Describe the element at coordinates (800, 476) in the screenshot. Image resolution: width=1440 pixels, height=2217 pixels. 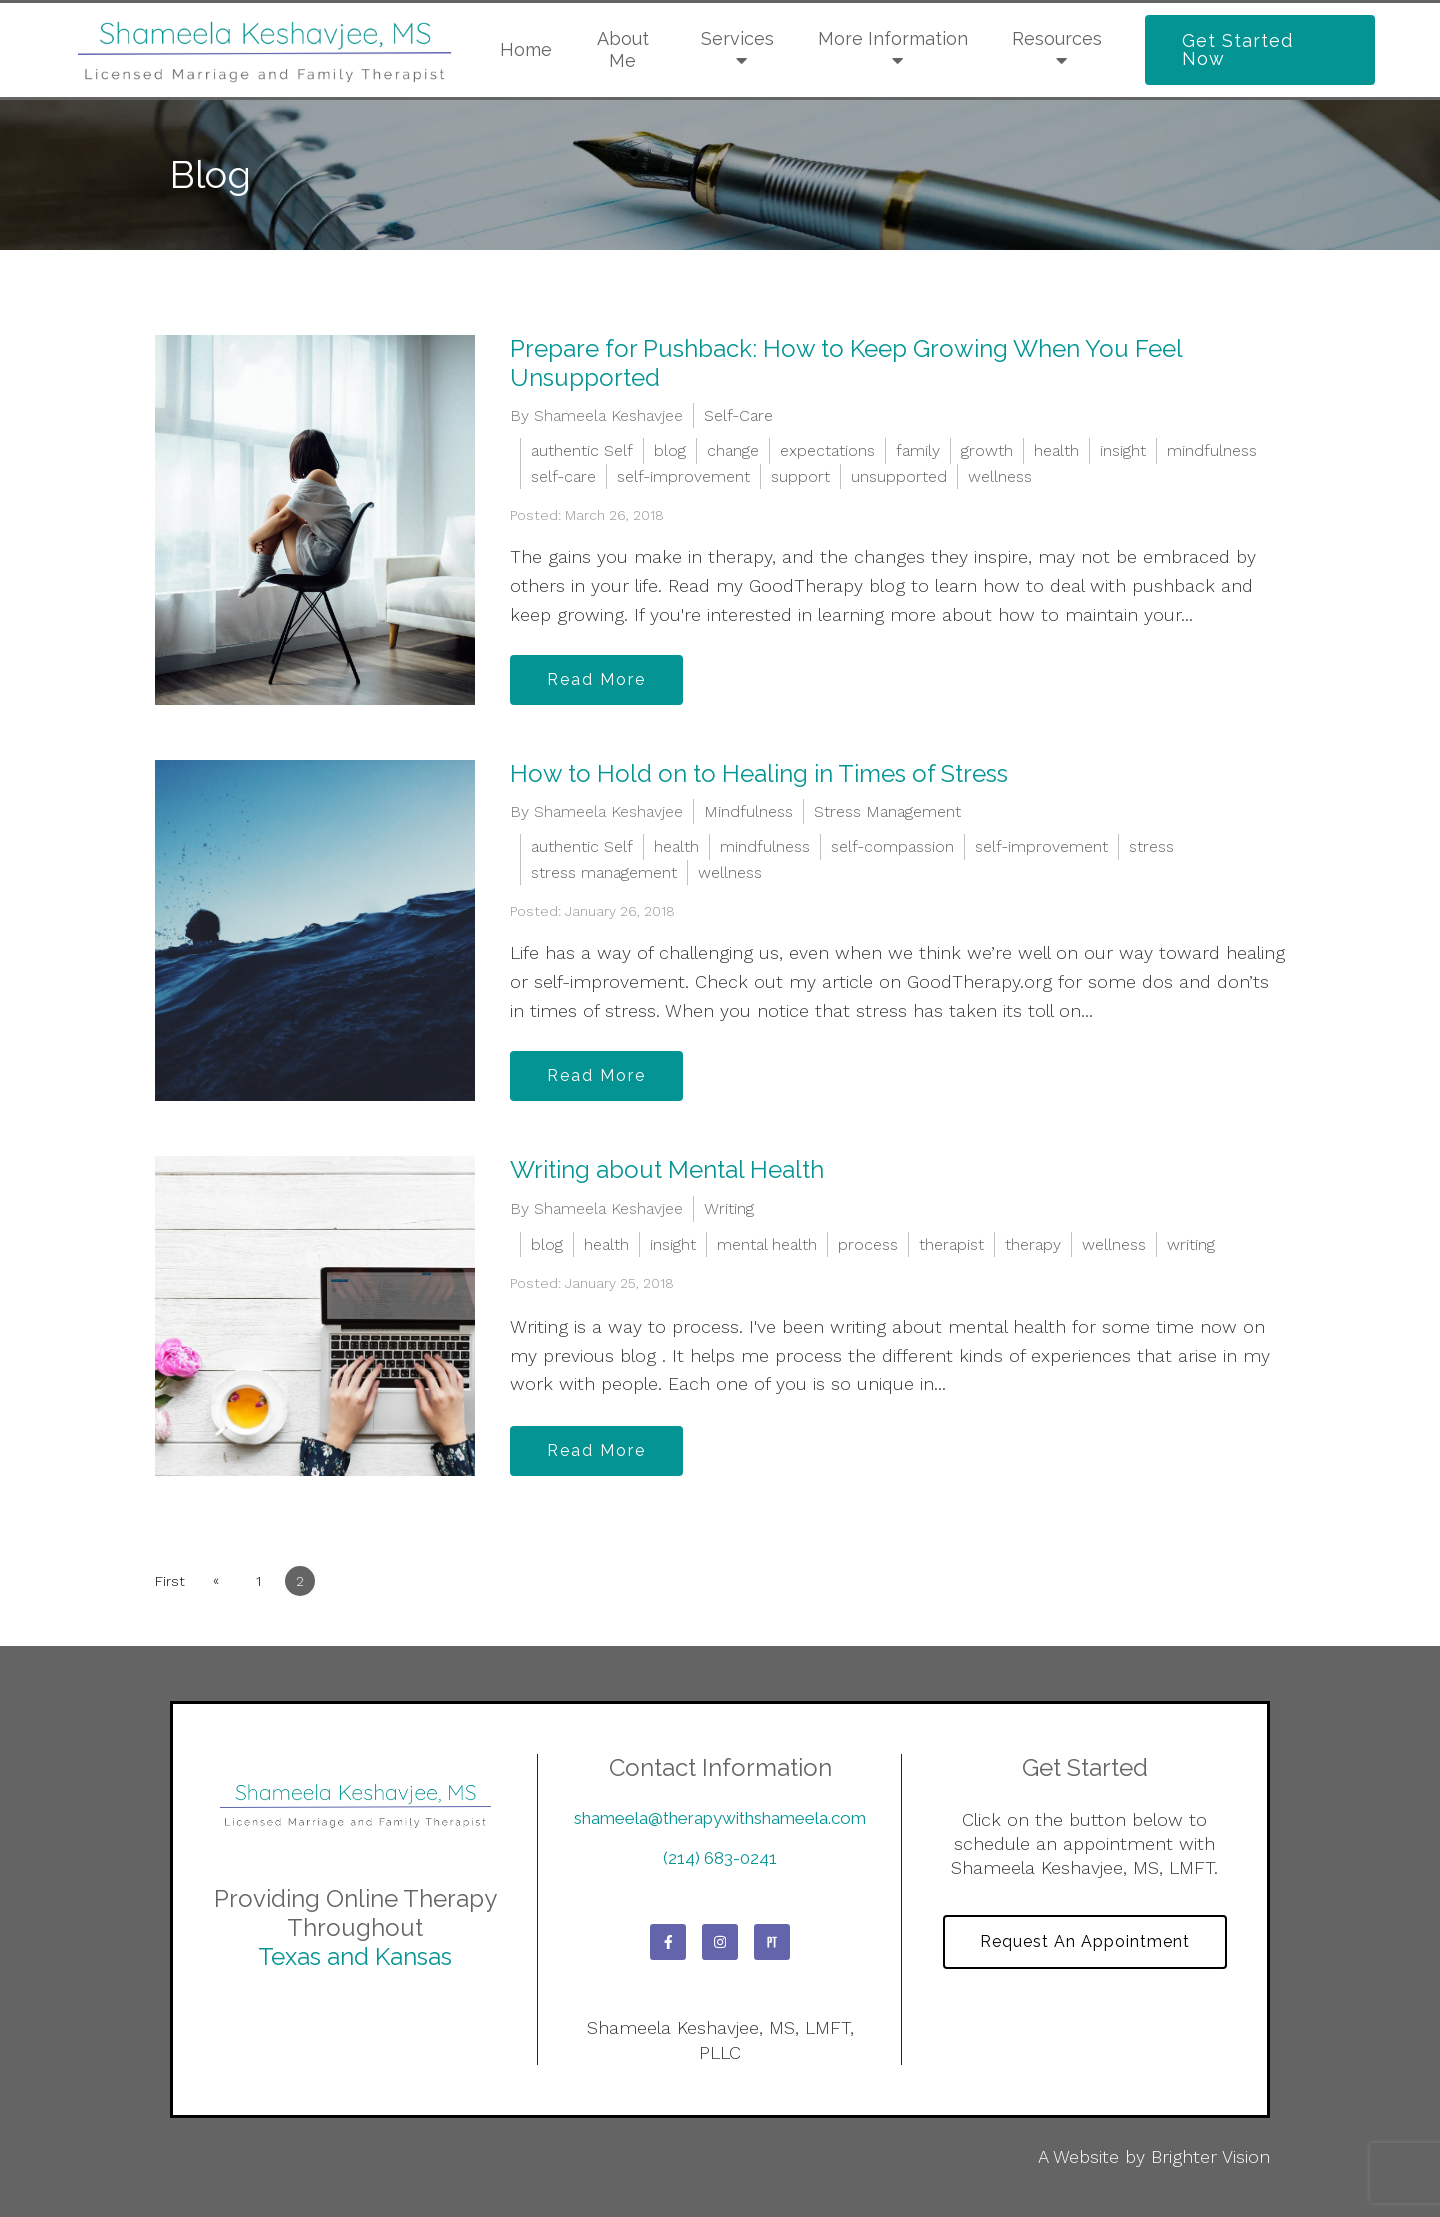
I see `support` at that location.